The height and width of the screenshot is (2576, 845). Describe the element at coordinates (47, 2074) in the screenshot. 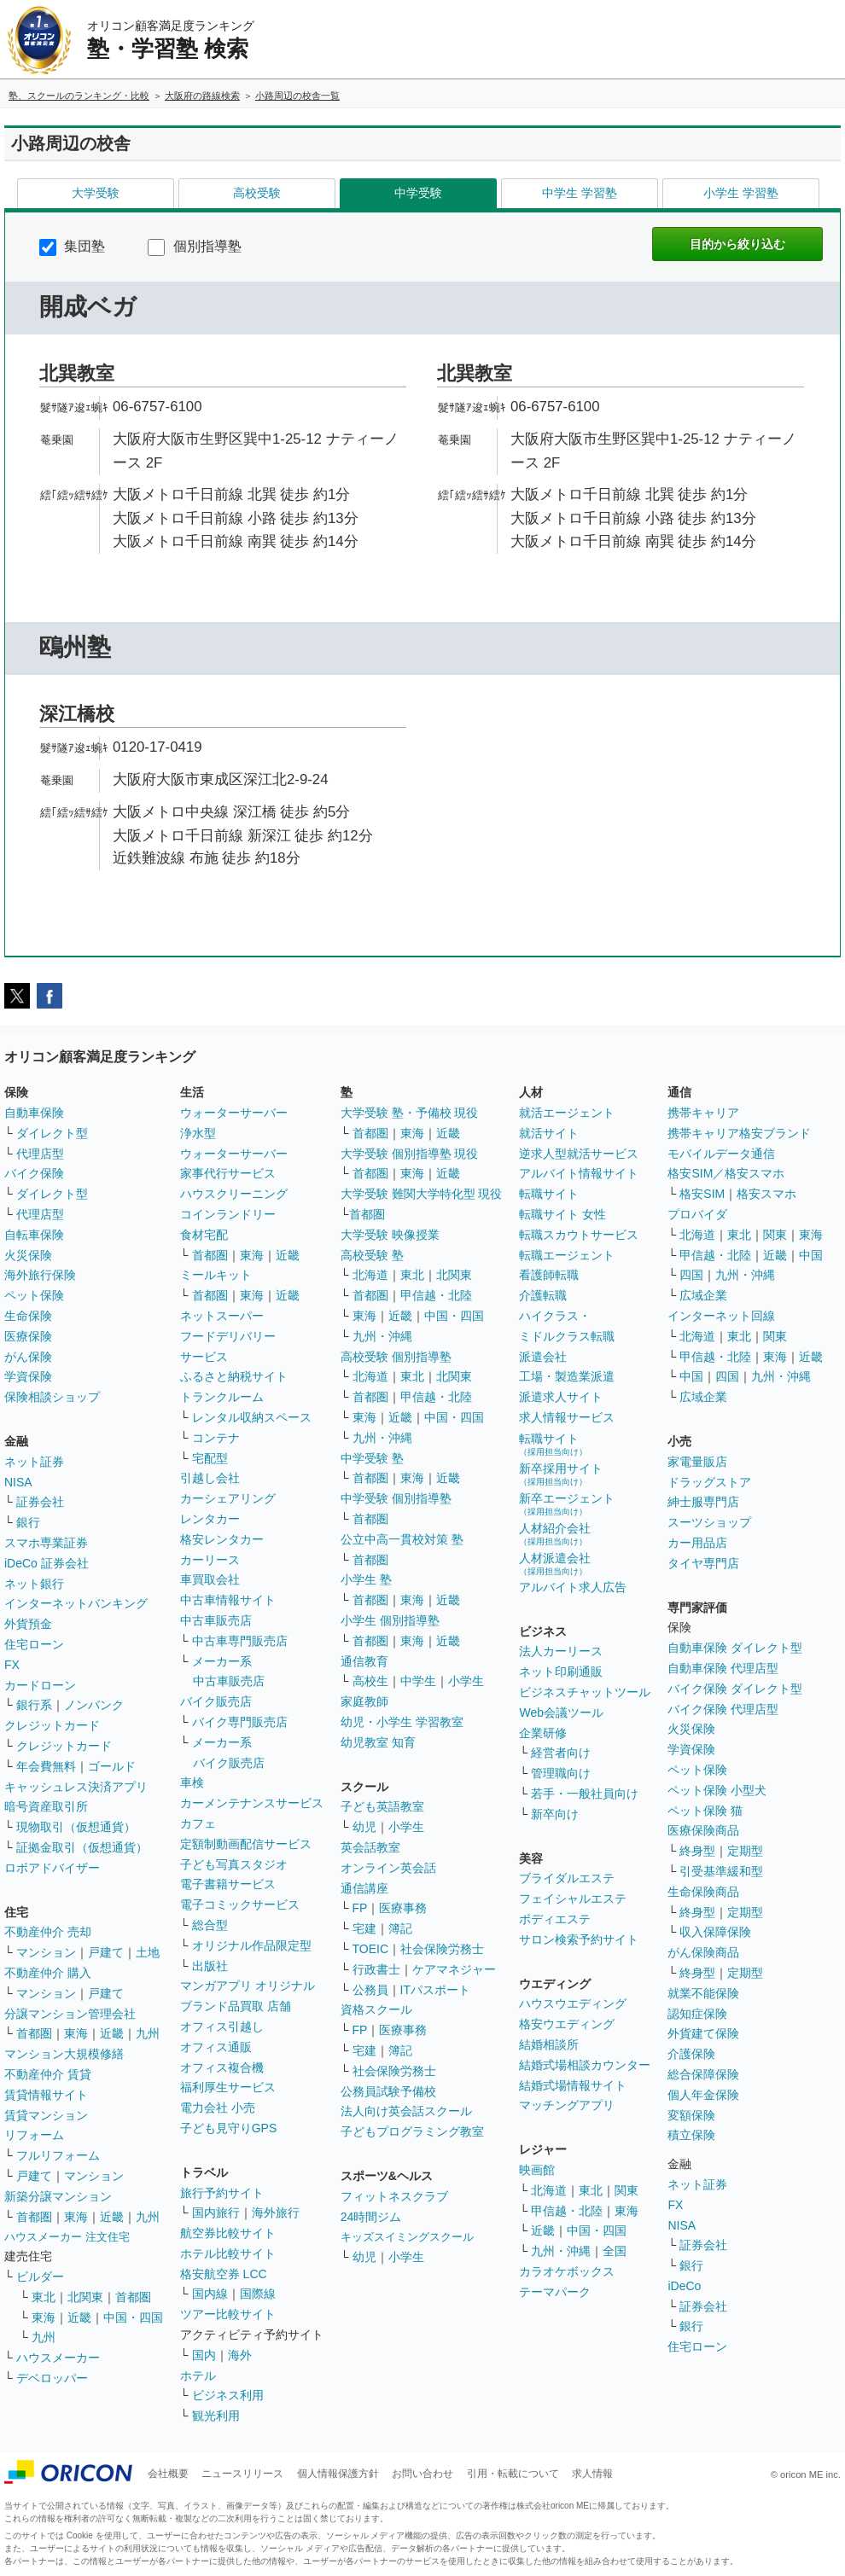

I see `不動産仲介 賃貸` at that location.